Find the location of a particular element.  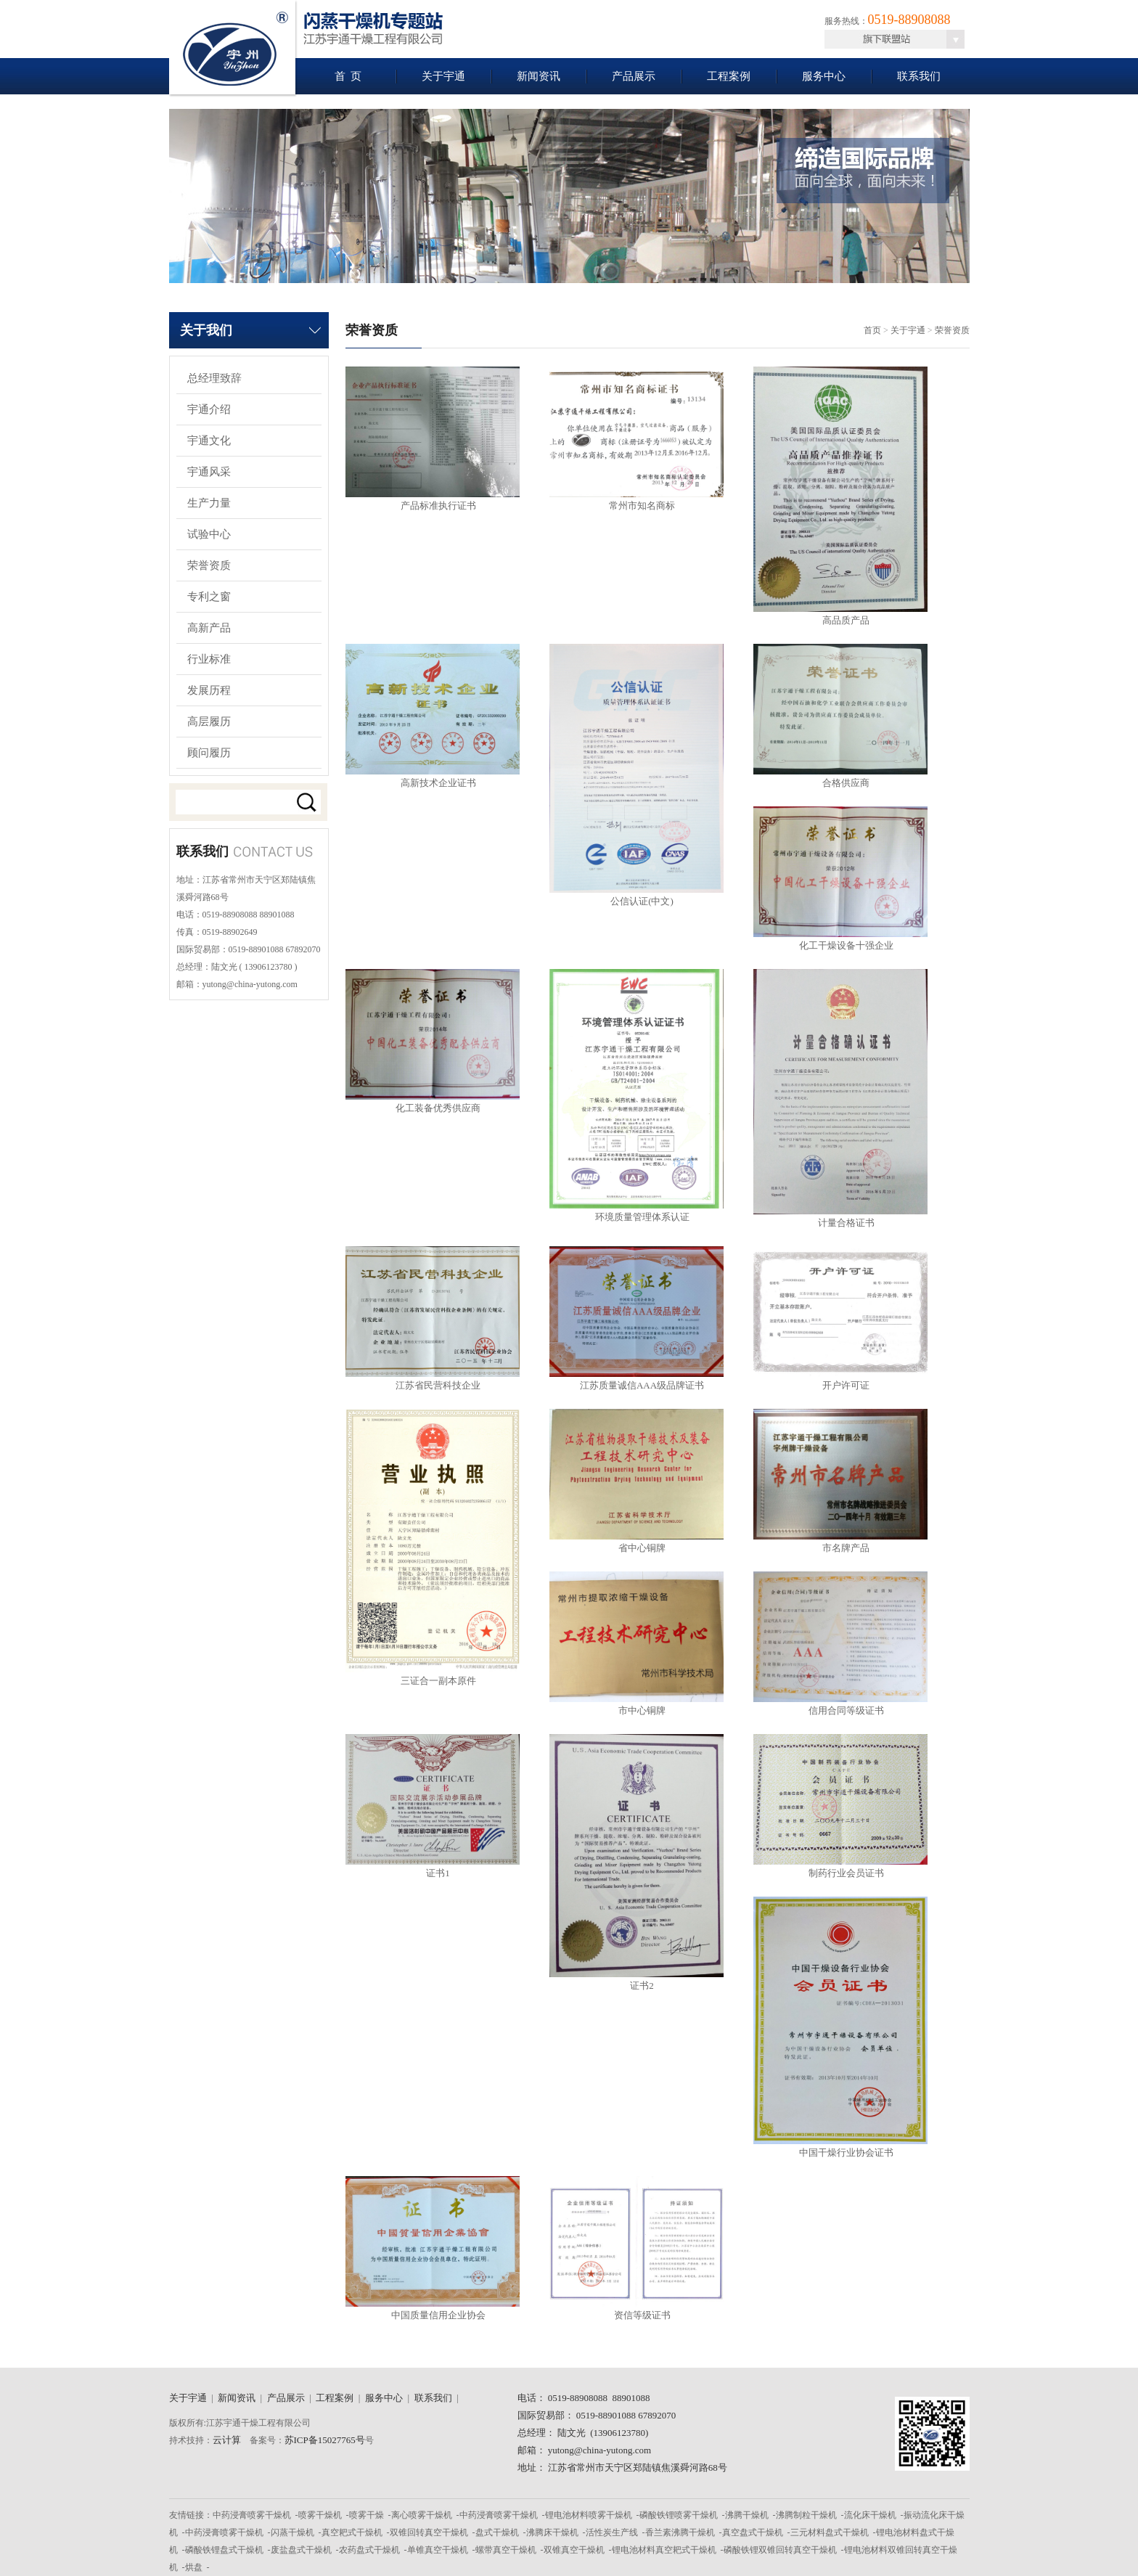

新闻资讯 is located at coordinates (538, 76).